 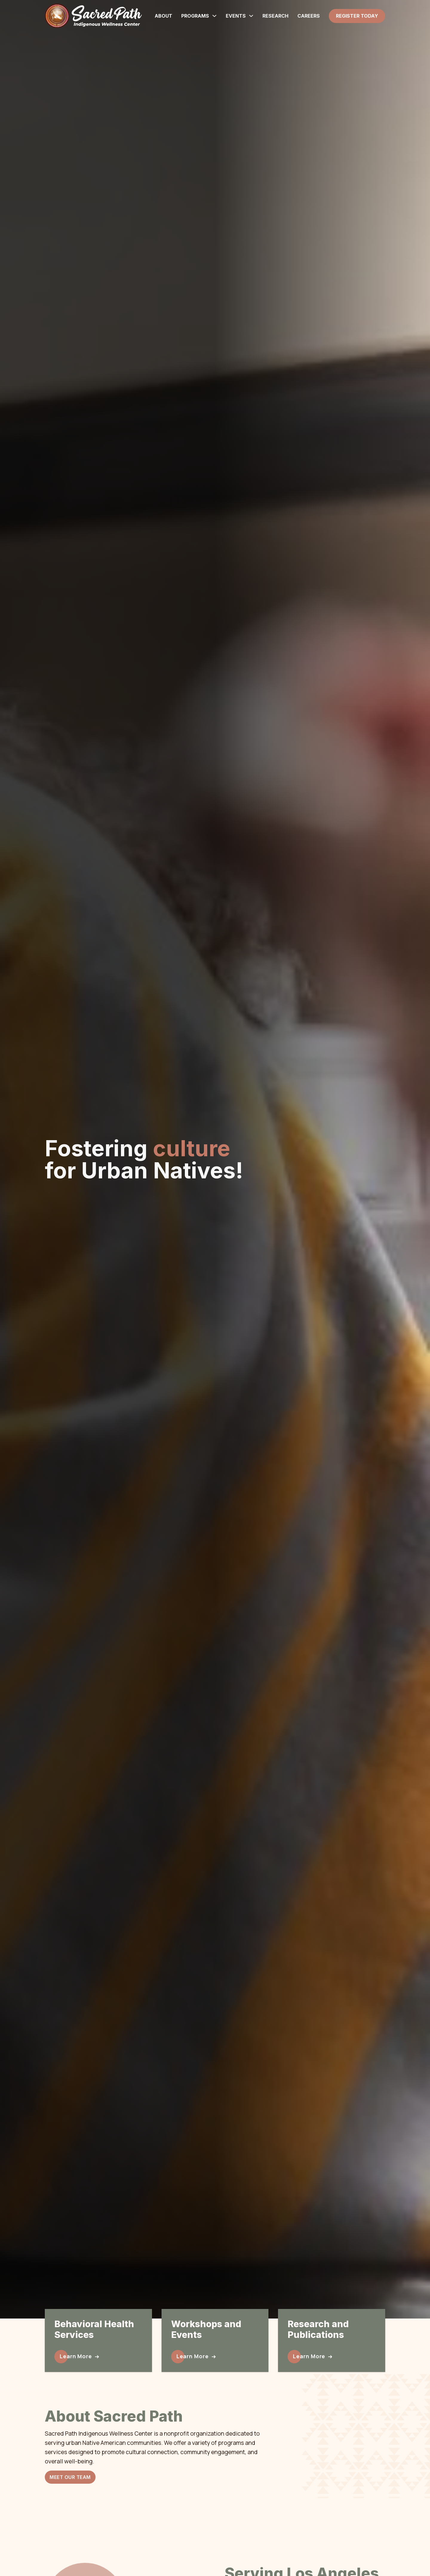 What do you see at coordinates (236, 16) in the screenshot?
I see `Events` at bounding box center [236, 16].